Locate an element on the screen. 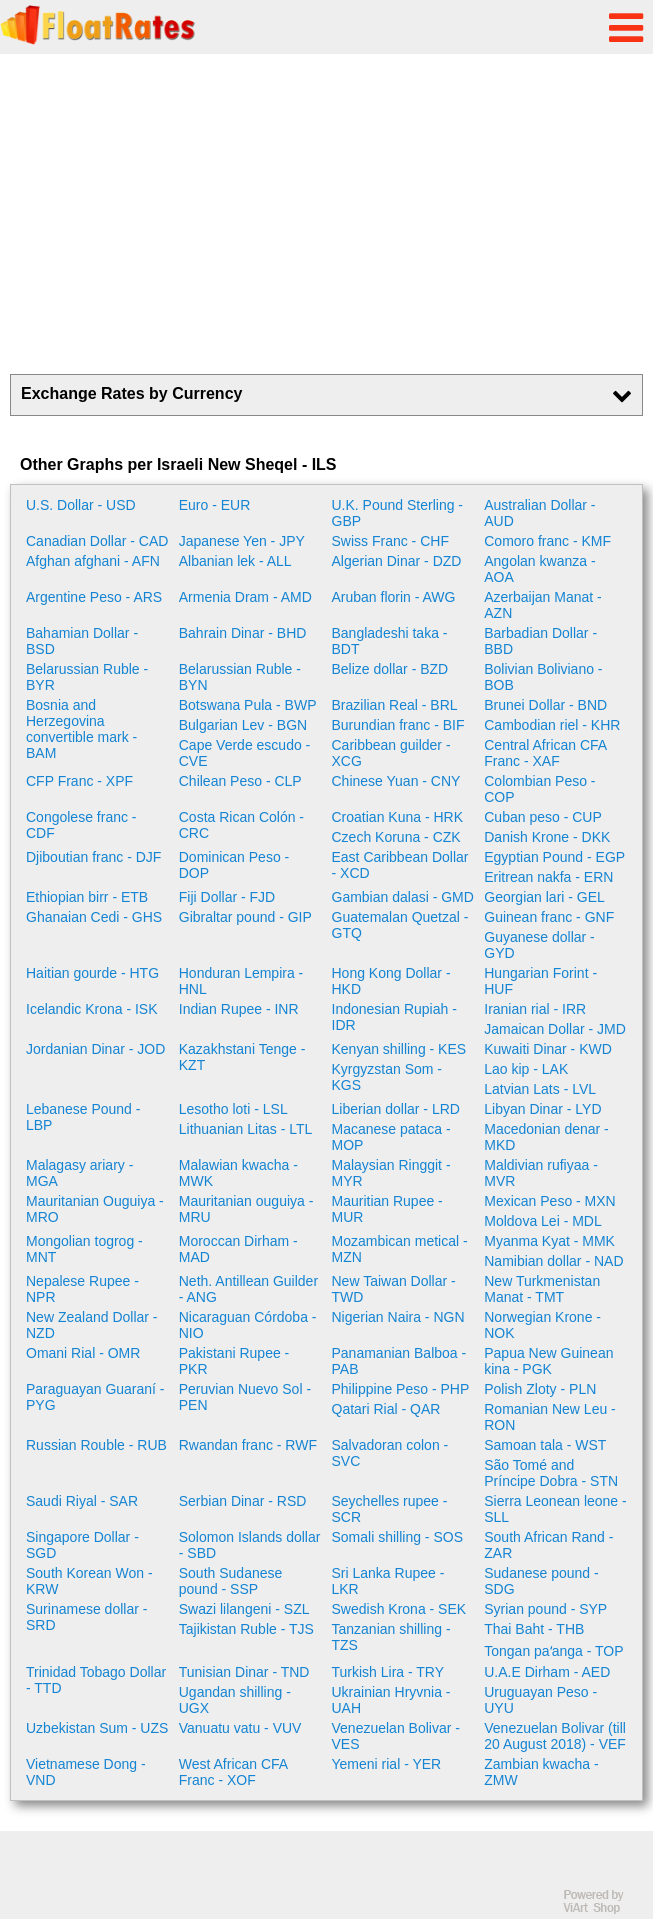  Paraguayan Guaraní - PYG is located at coordinates (95, 1397).